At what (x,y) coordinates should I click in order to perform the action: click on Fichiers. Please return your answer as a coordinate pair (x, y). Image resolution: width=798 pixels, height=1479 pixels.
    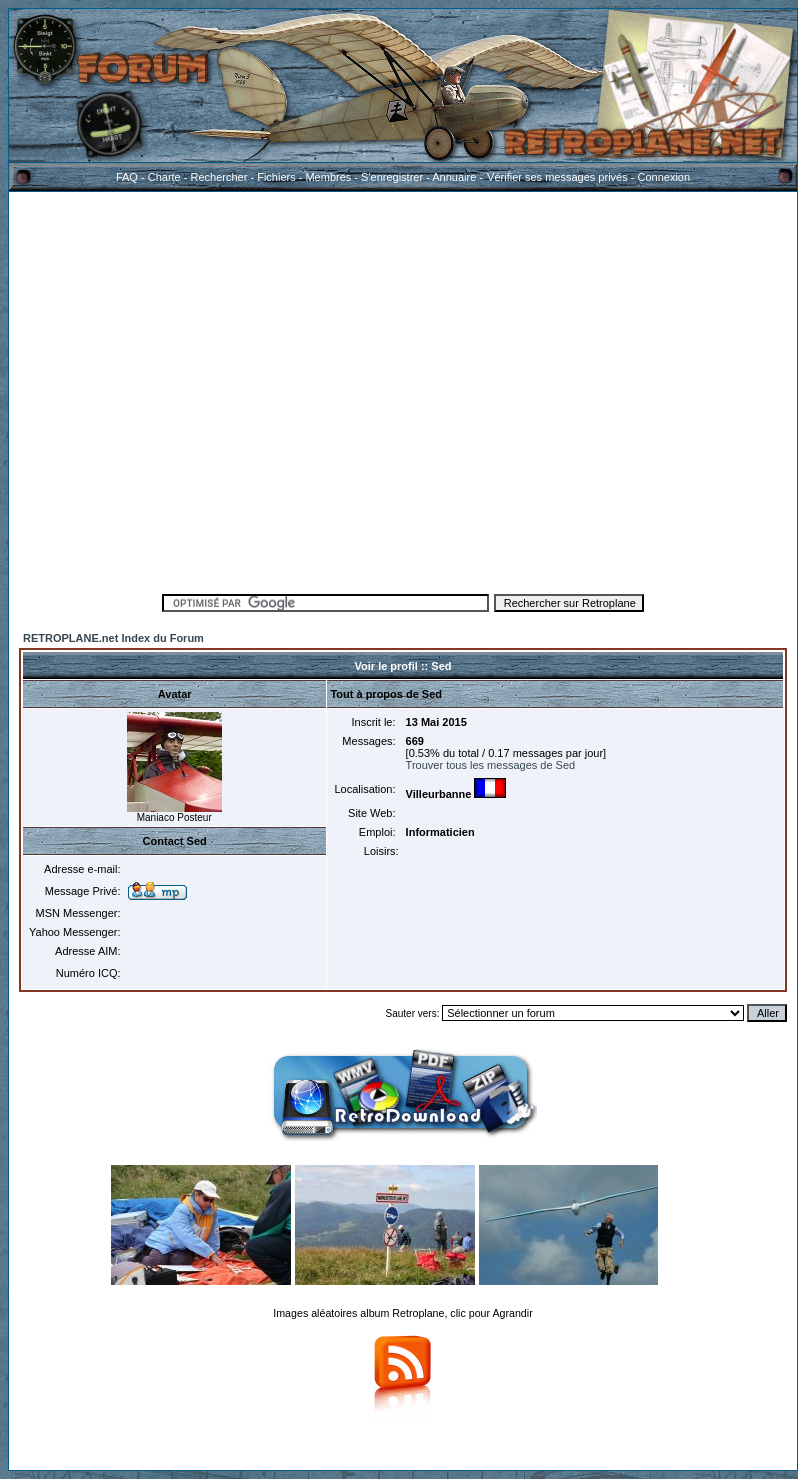
    Looking at the image, I should click on (276, 177).